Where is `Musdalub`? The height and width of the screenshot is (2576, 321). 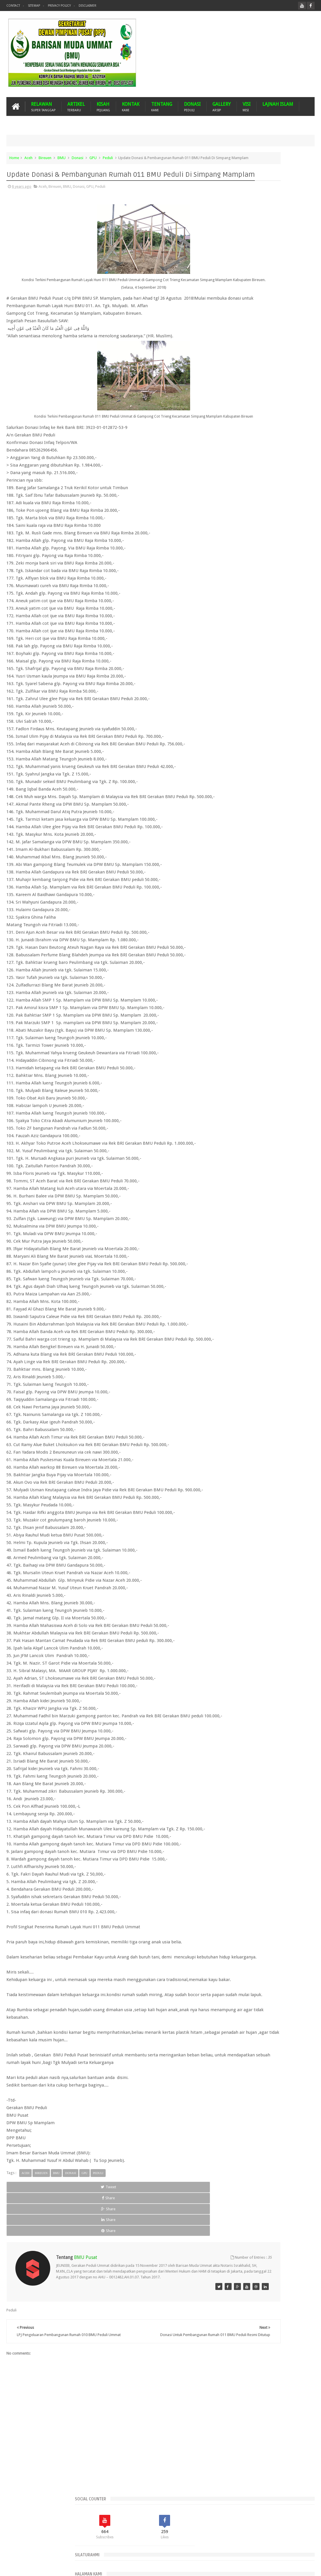 Musdalub is located at coordinates (250, 502).